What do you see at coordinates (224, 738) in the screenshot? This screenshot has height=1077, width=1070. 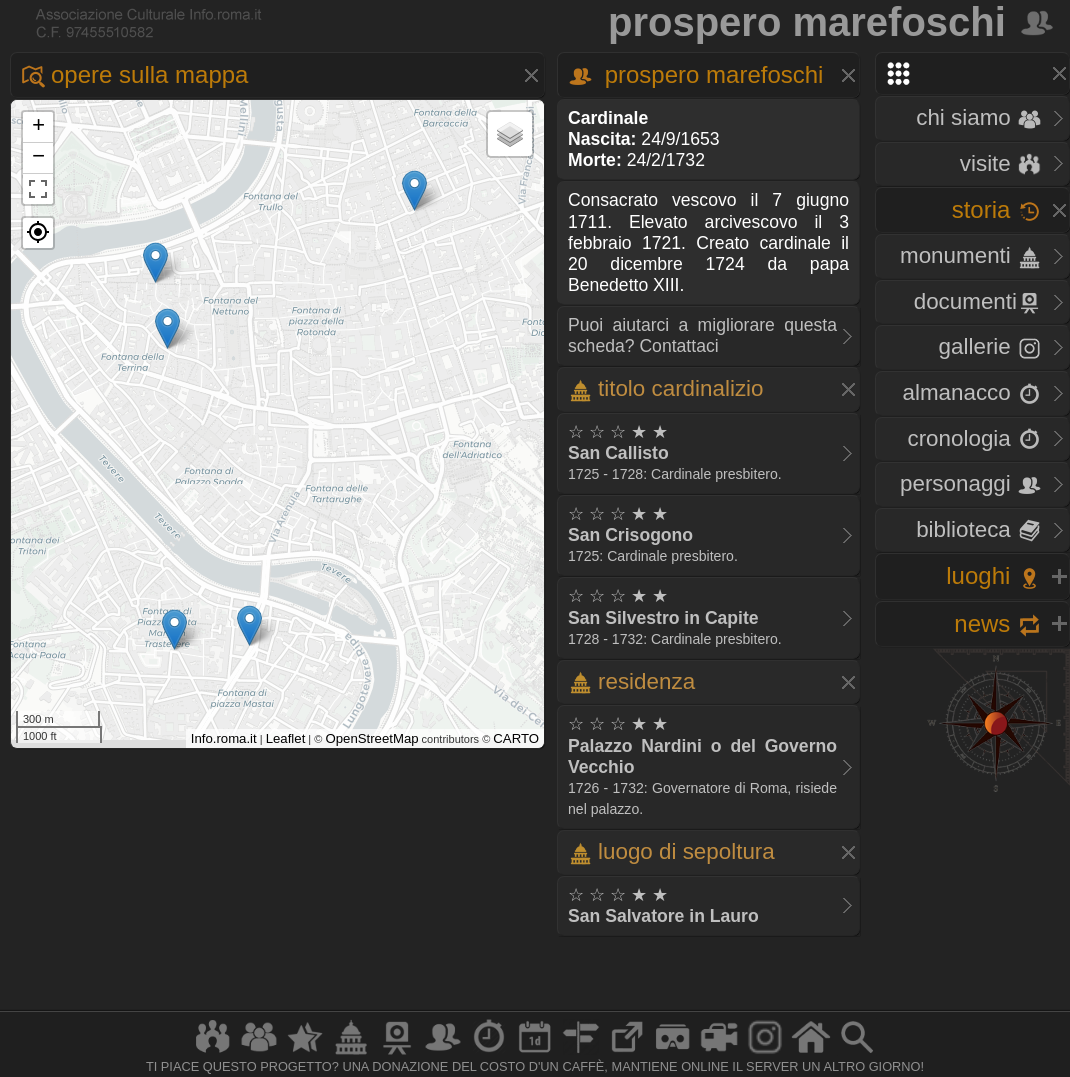 I see `Info.roma.it` at bounding box center [224, 738].